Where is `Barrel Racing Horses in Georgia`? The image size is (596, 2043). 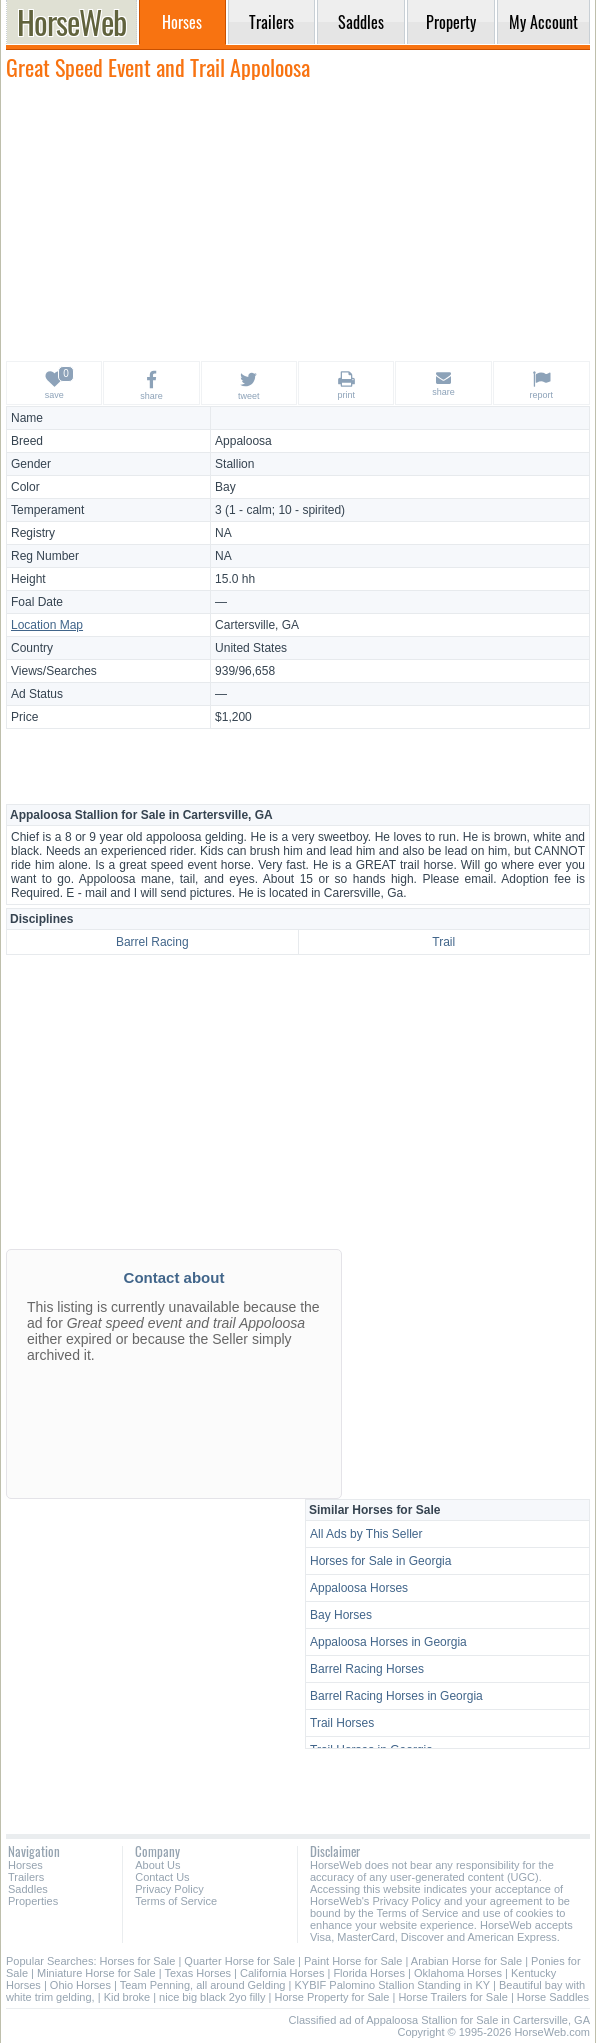 Barrel Racing Horses in Georgia is located at coordinates (396, 1696).